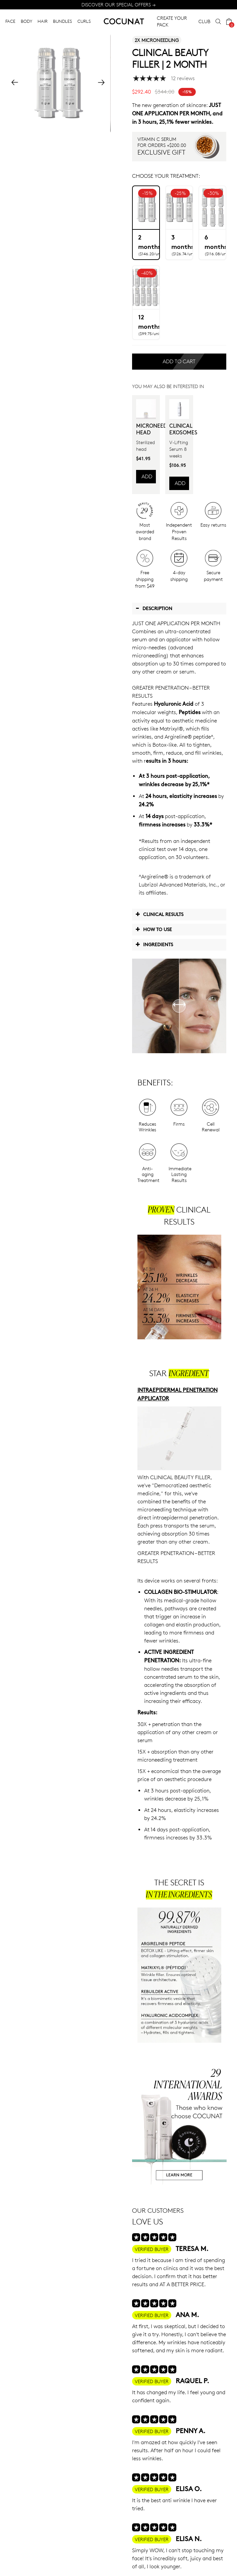  I want to click on Ingredients, so click(154, 944).